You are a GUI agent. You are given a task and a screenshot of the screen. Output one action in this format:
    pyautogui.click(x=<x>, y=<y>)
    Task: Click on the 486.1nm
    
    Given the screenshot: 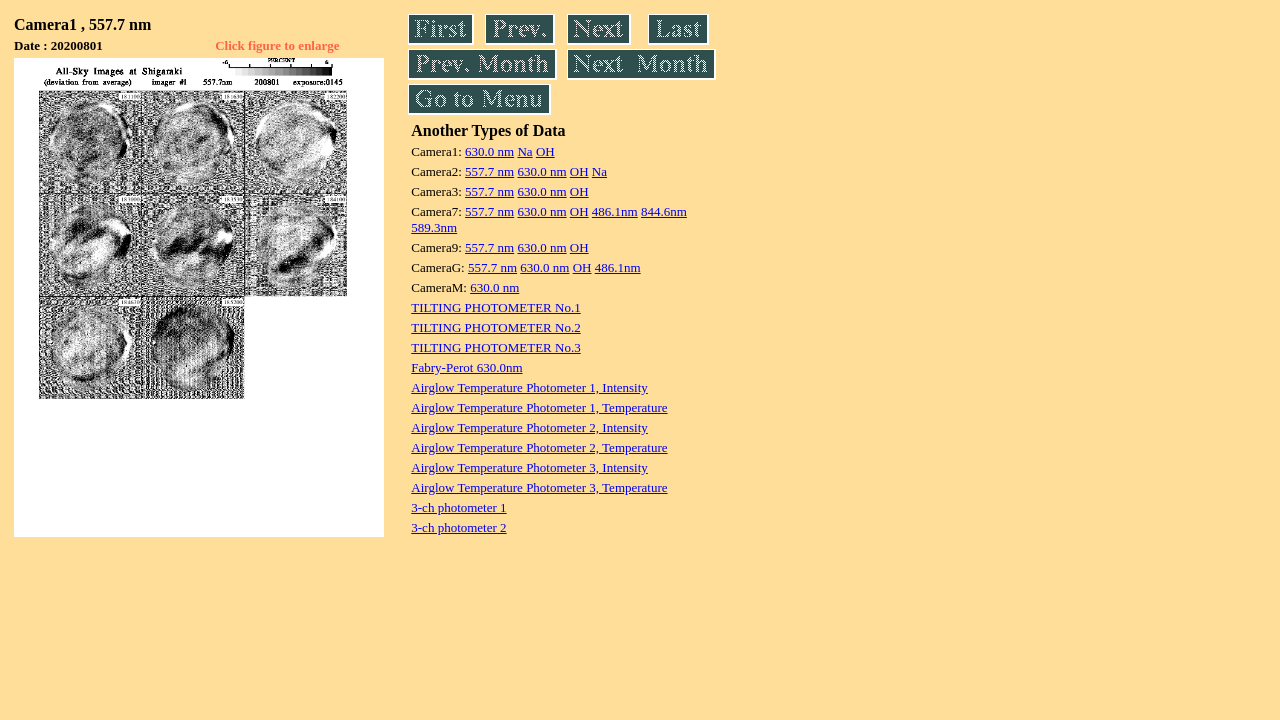 What is the action you would take?
    pyautogui.click(x=615, y=211)
    